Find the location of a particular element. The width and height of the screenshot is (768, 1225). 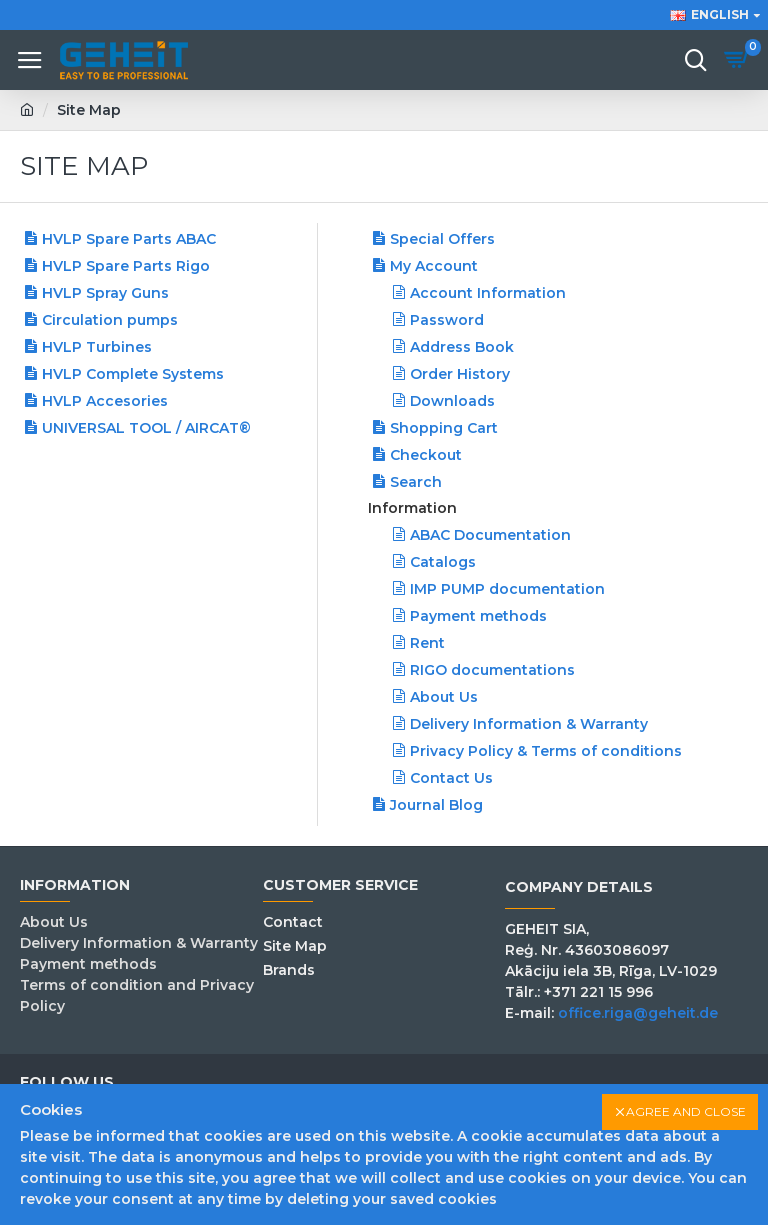

Downloads is located at coordinates (452, 401).